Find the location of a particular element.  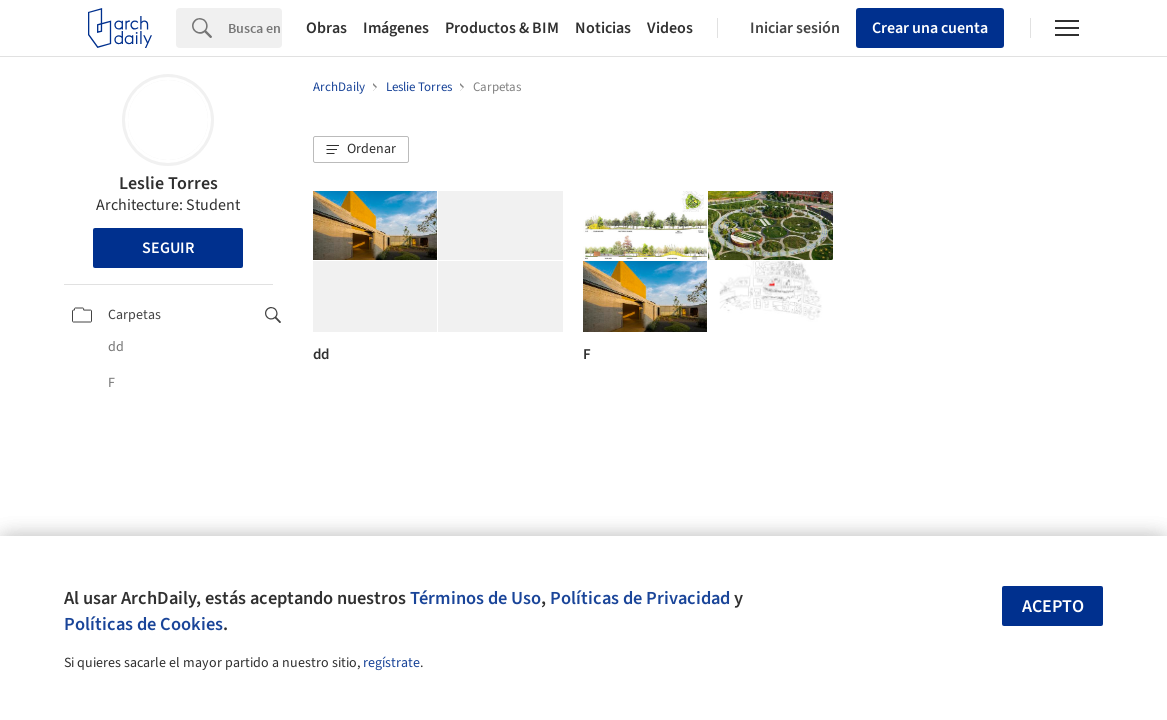

[button] is located at coordinates (361, 150).